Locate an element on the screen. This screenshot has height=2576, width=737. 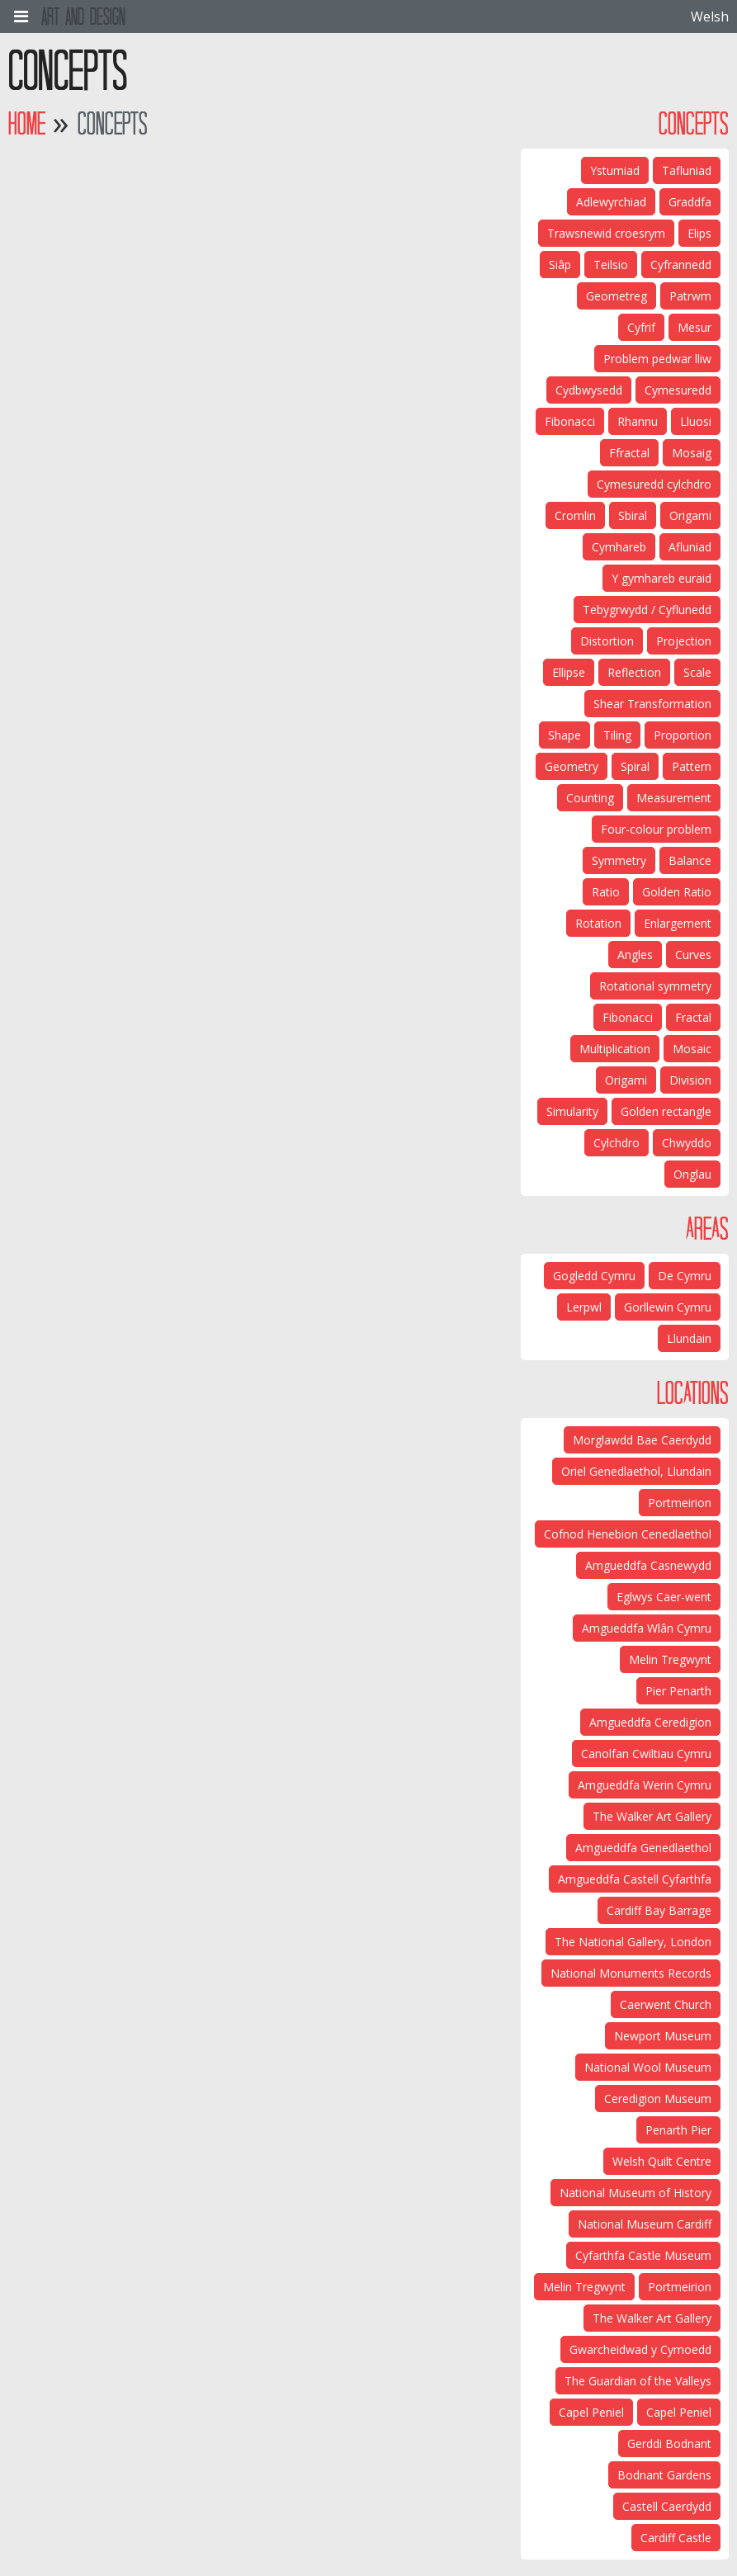
Llundain is located at coordinates (689, 1338).